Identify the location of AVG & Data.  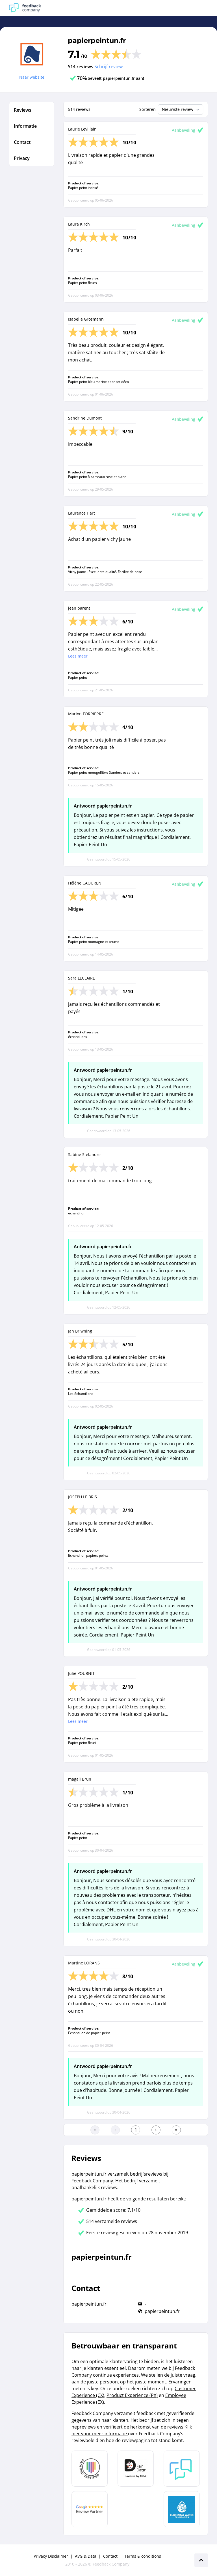
(85, 2556).